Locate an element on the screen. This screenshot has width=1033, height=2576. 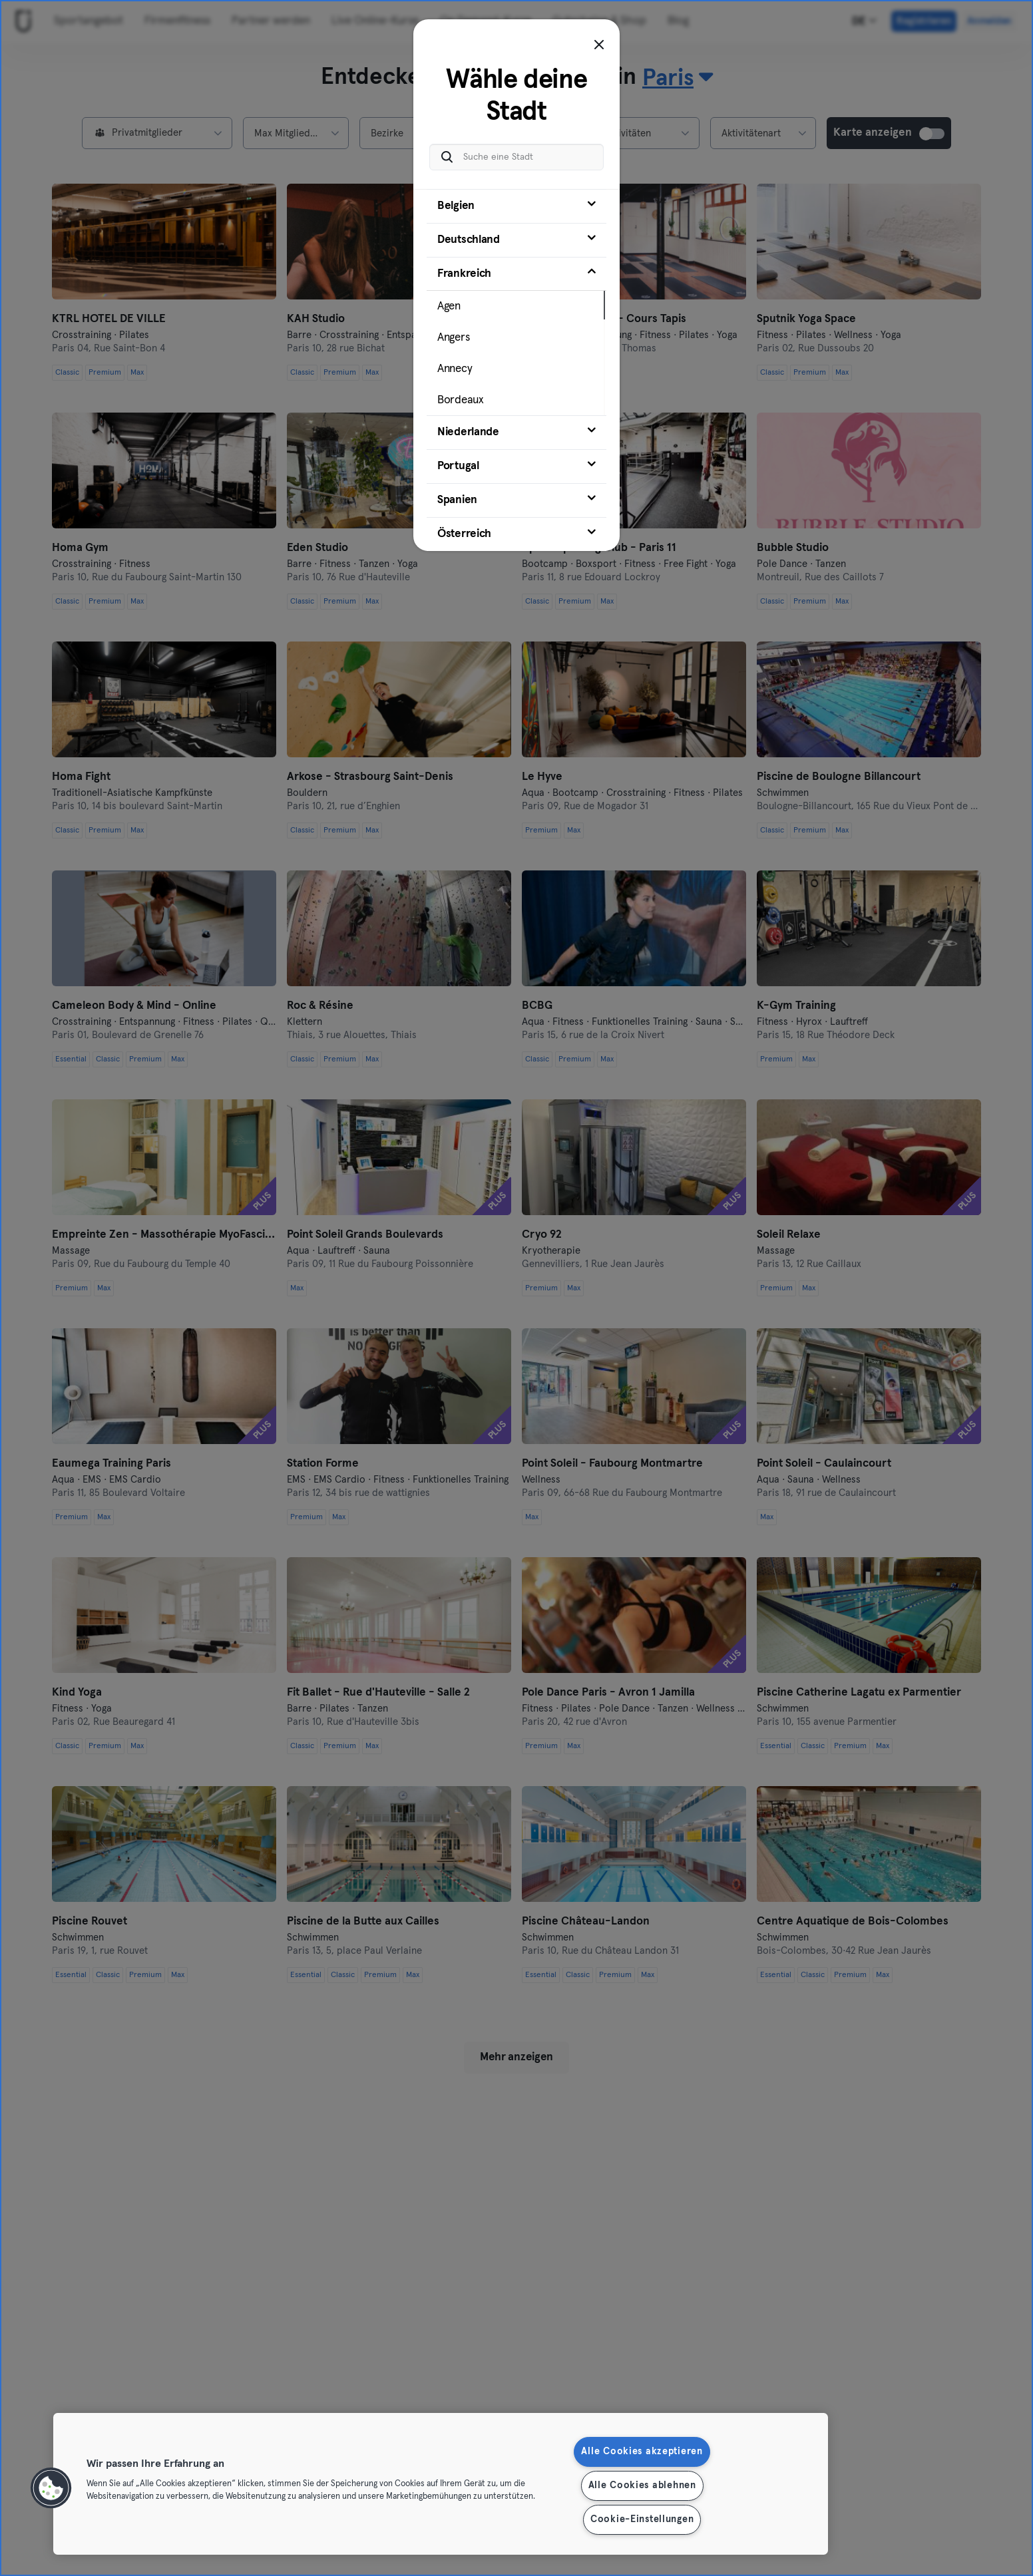
Cookie-Einstellungen [Cookie-Einstellungen, Öffnet das Einstellungscenter-Dialogfeld] is located at coordinates (642, 2519).